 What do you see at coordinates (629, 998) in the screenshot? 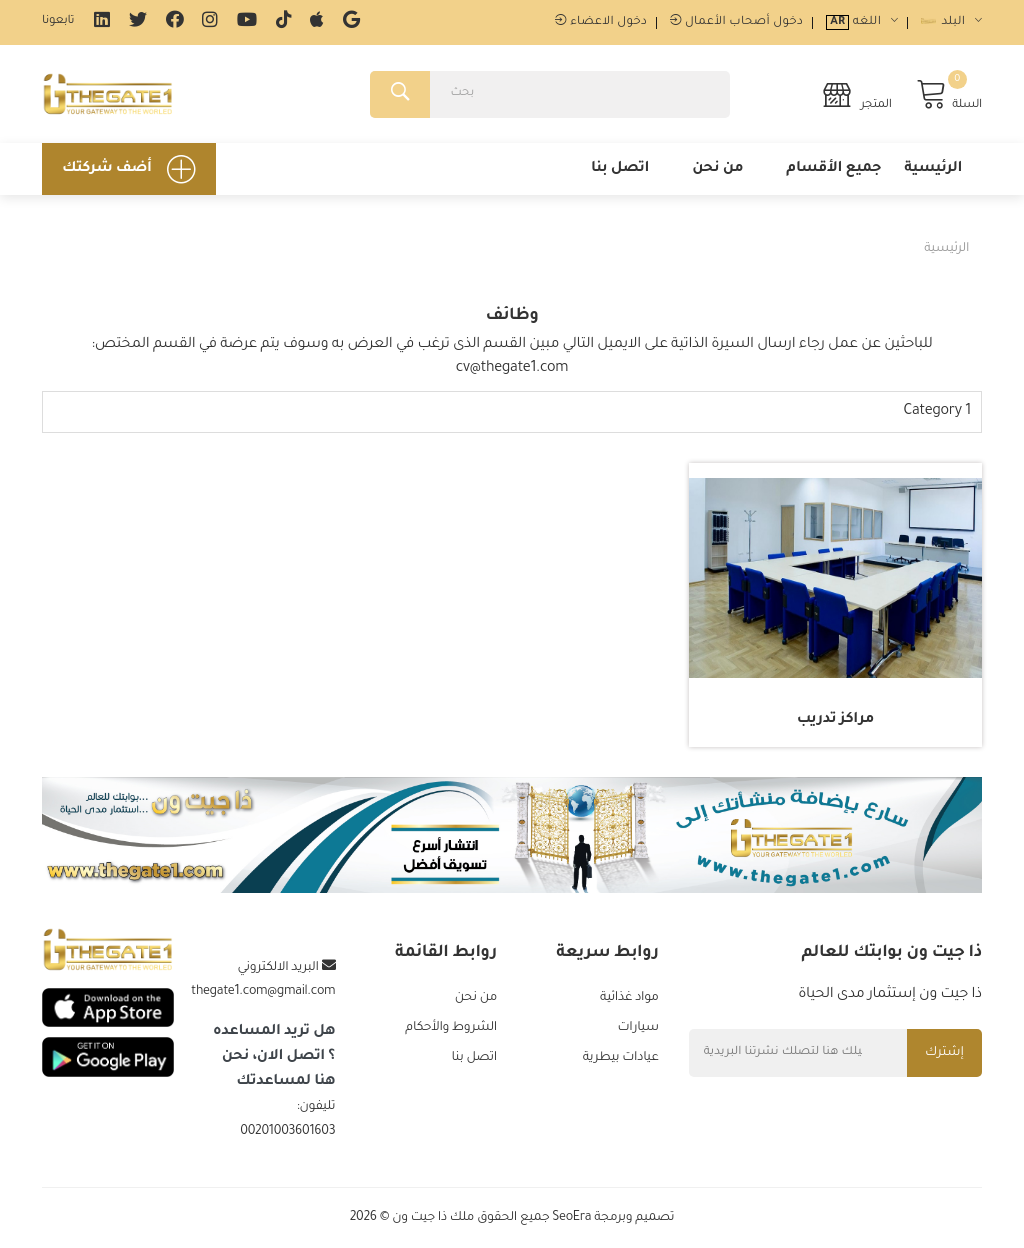
I see `مواد غذائية` at bounding box center [629, 998].